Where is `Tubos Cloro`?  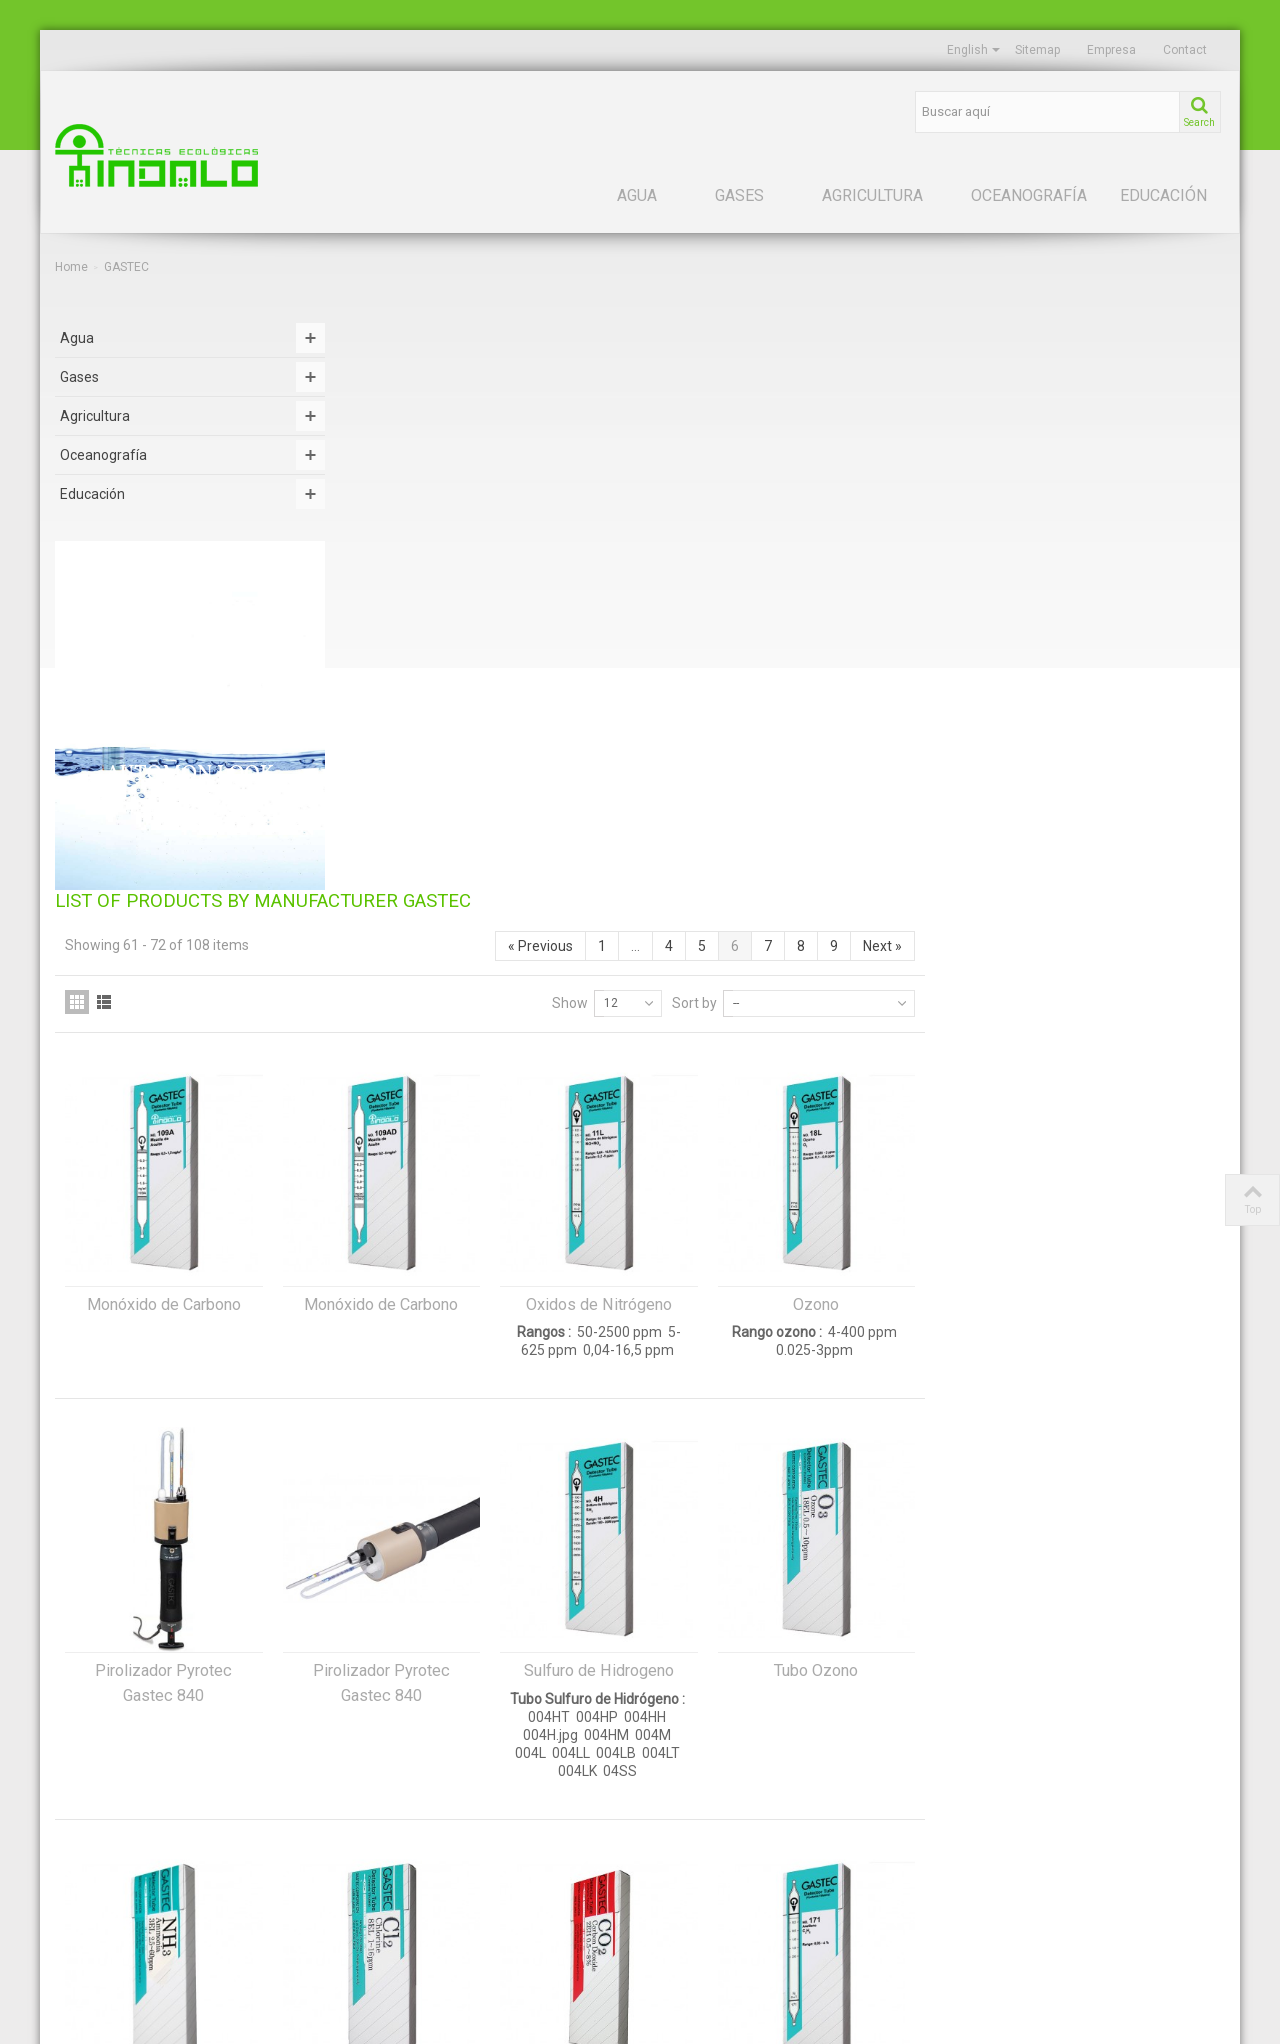 Tubos Cloro is located at coordinates (681, 1520).